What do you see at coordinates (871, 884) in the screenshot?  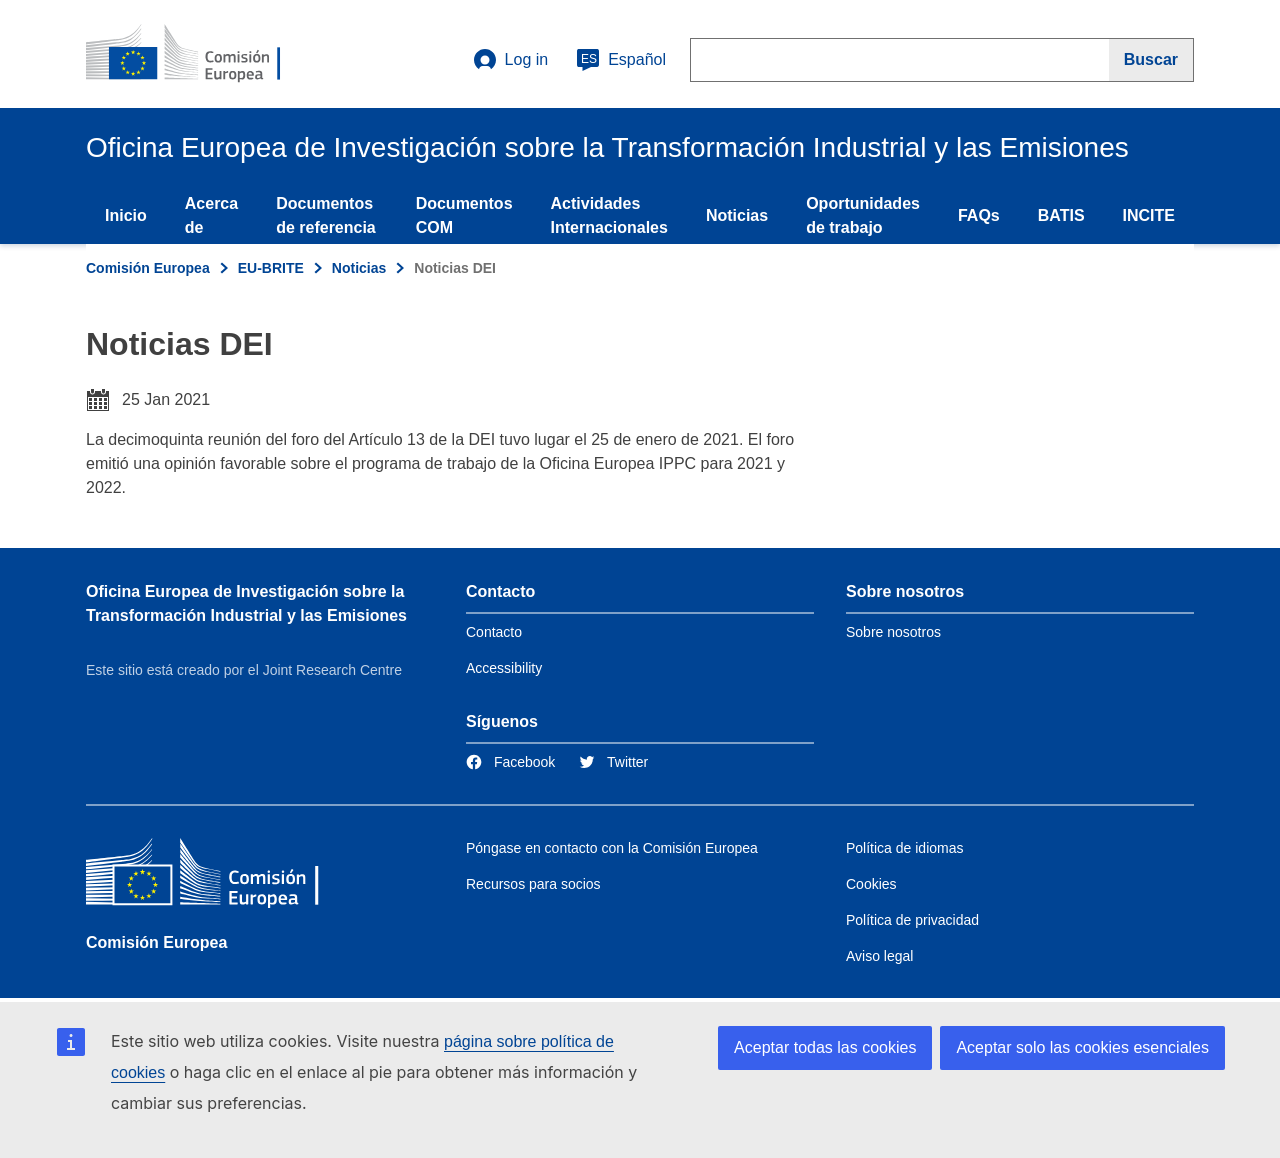 I see `Cookies [Link to Cookies]` at bounding box center [871, 884].